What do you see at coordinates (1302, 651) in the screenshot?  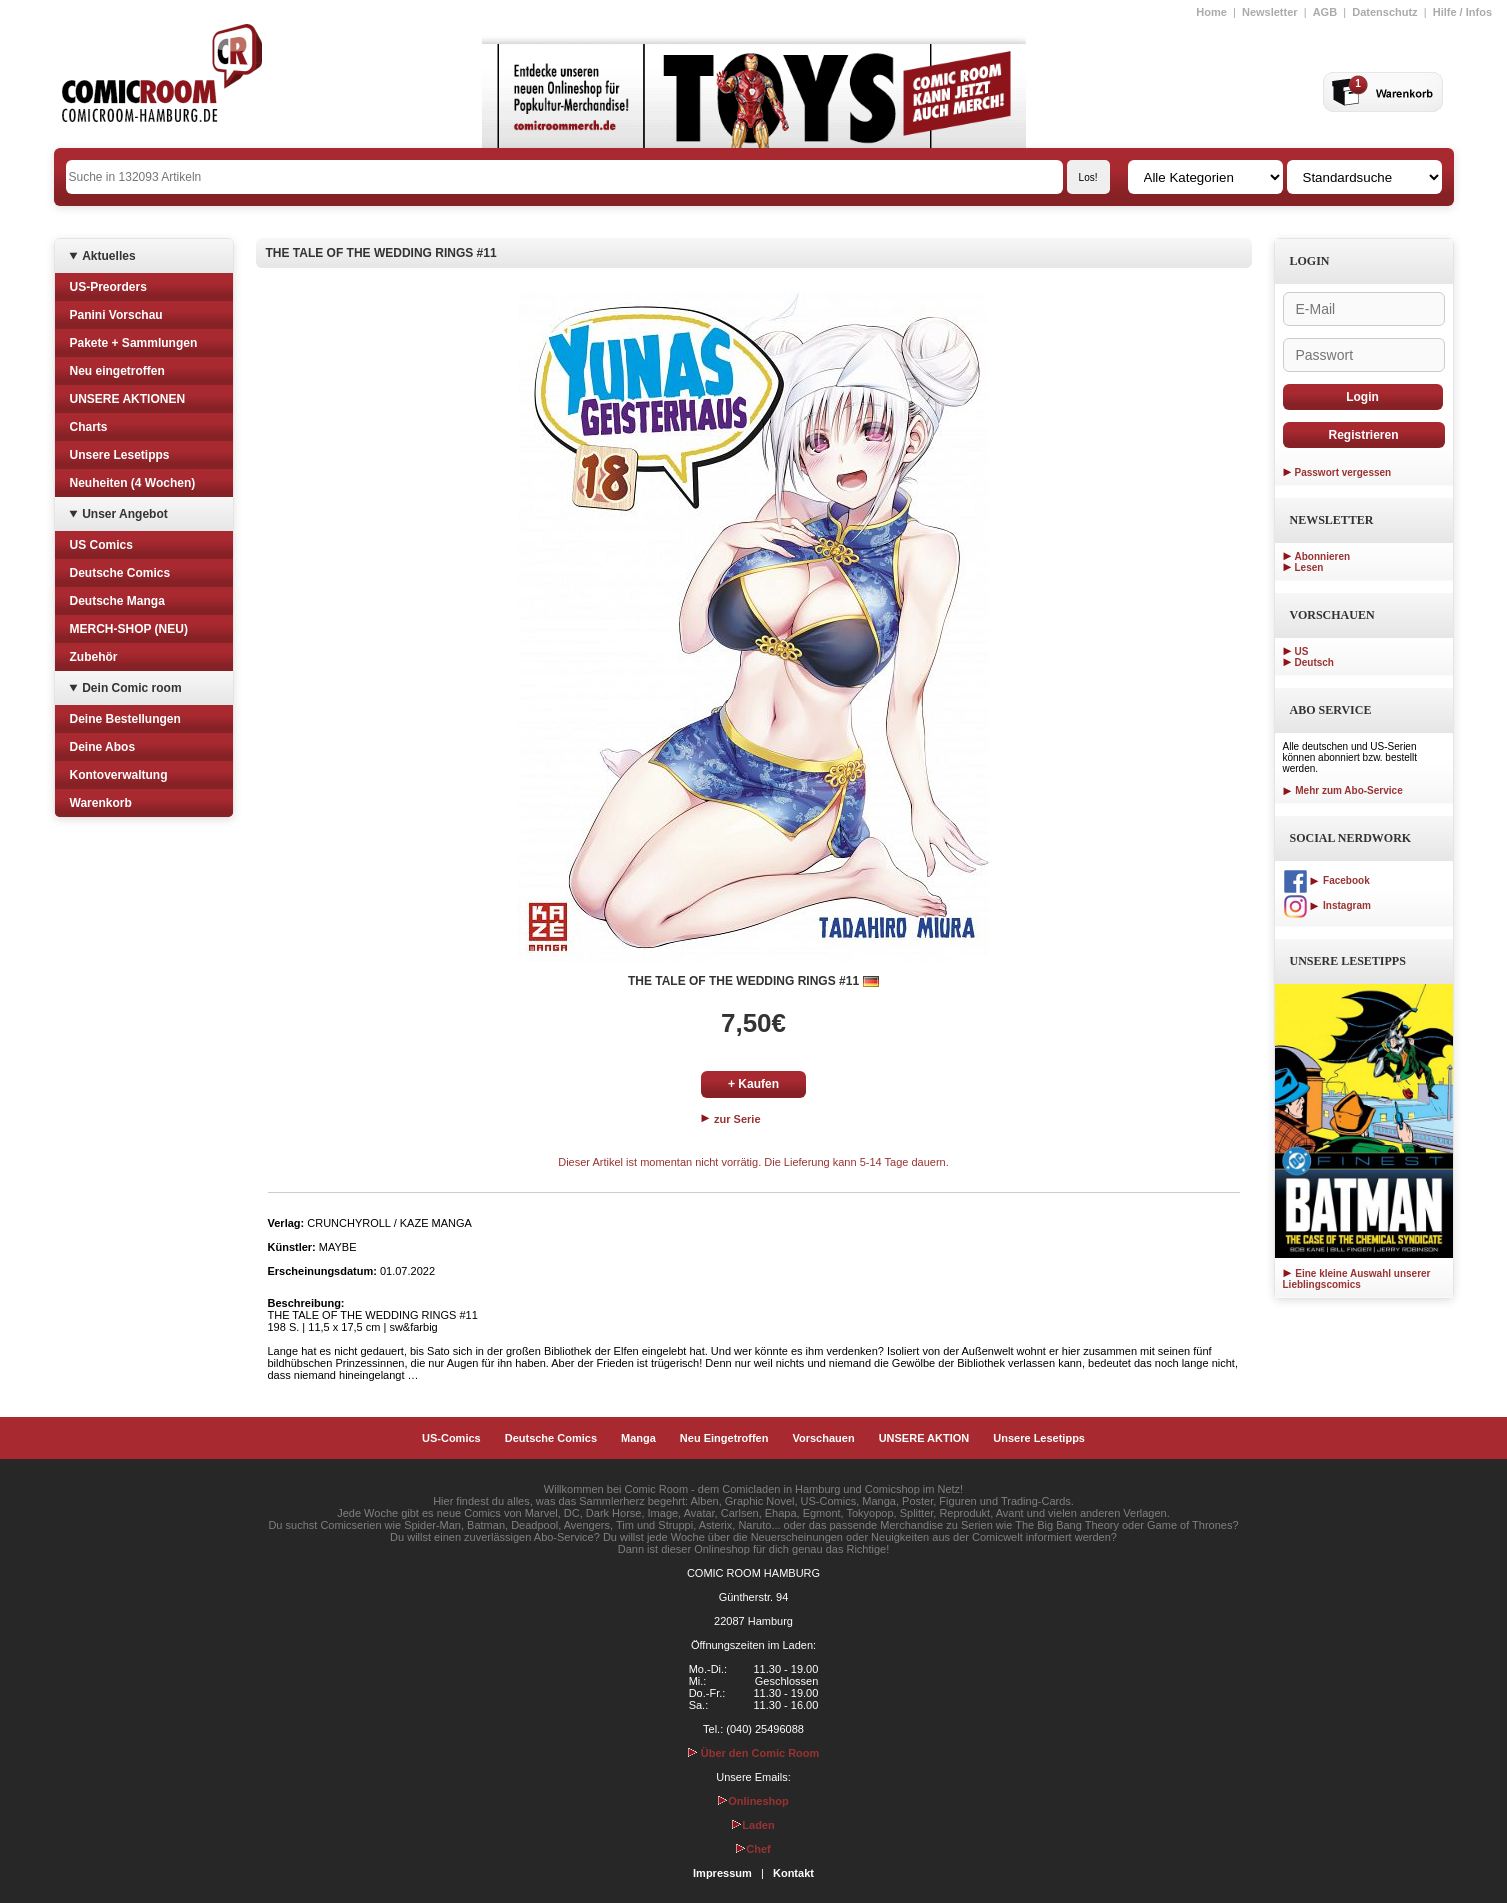 I see `US` at bounding box center [1302, 651].